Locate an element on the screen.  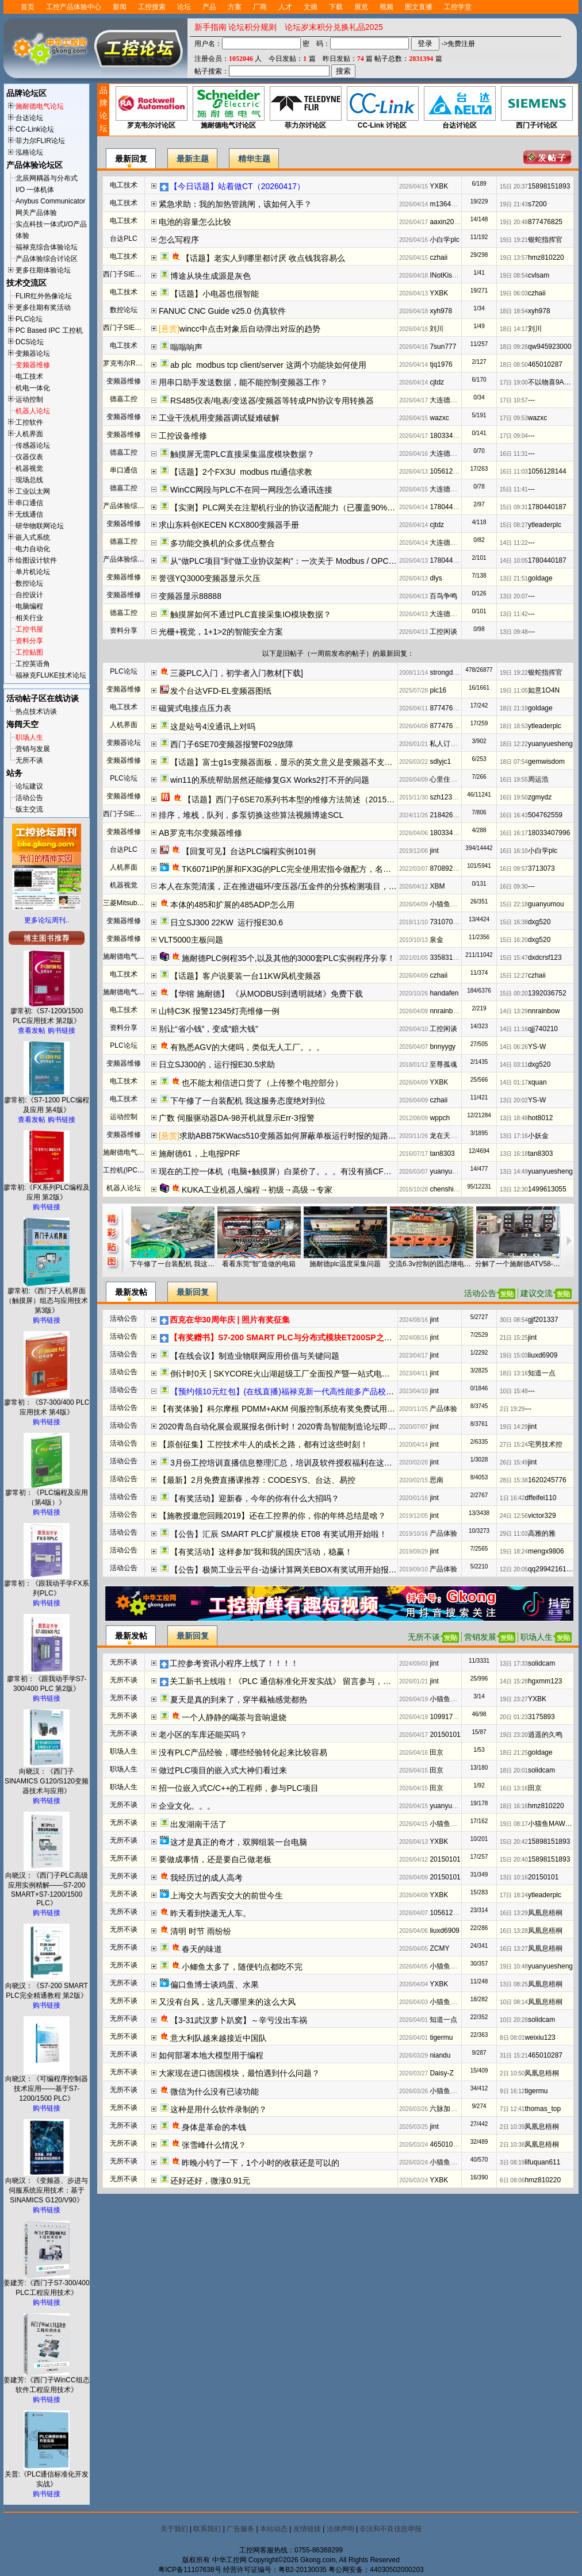
思南 is located at coordinates (436, 1480).